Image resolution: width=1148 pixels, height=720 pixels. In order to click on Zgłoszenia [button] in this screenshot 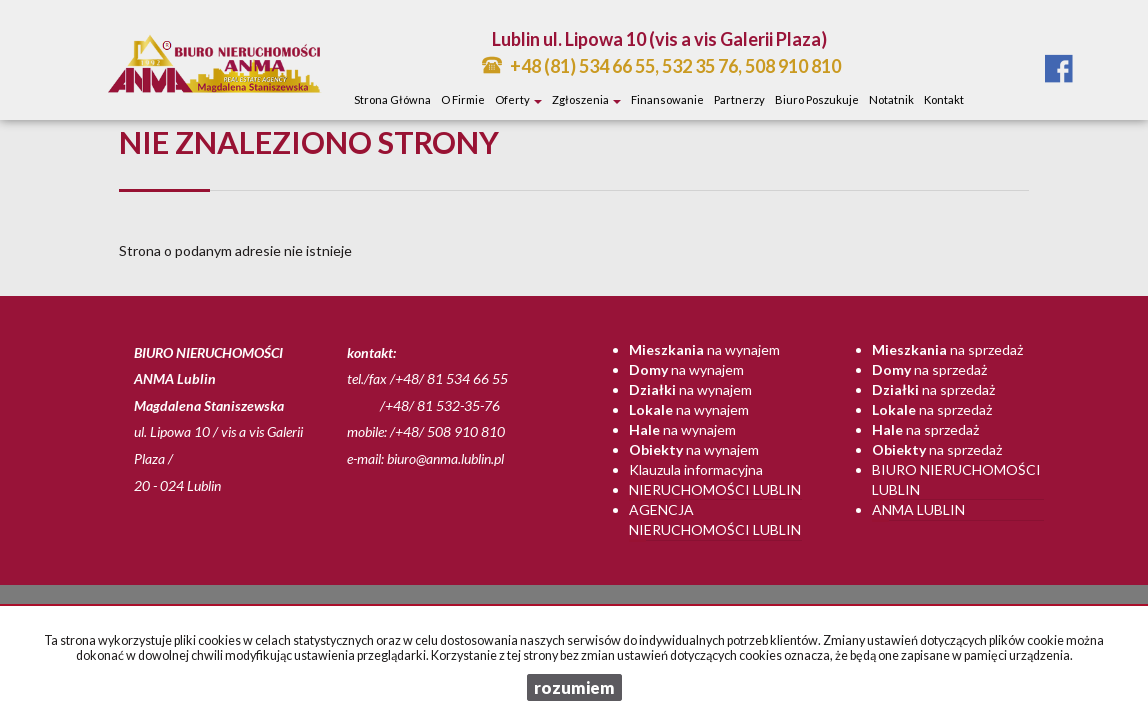, I will do `click(586, 99)`.